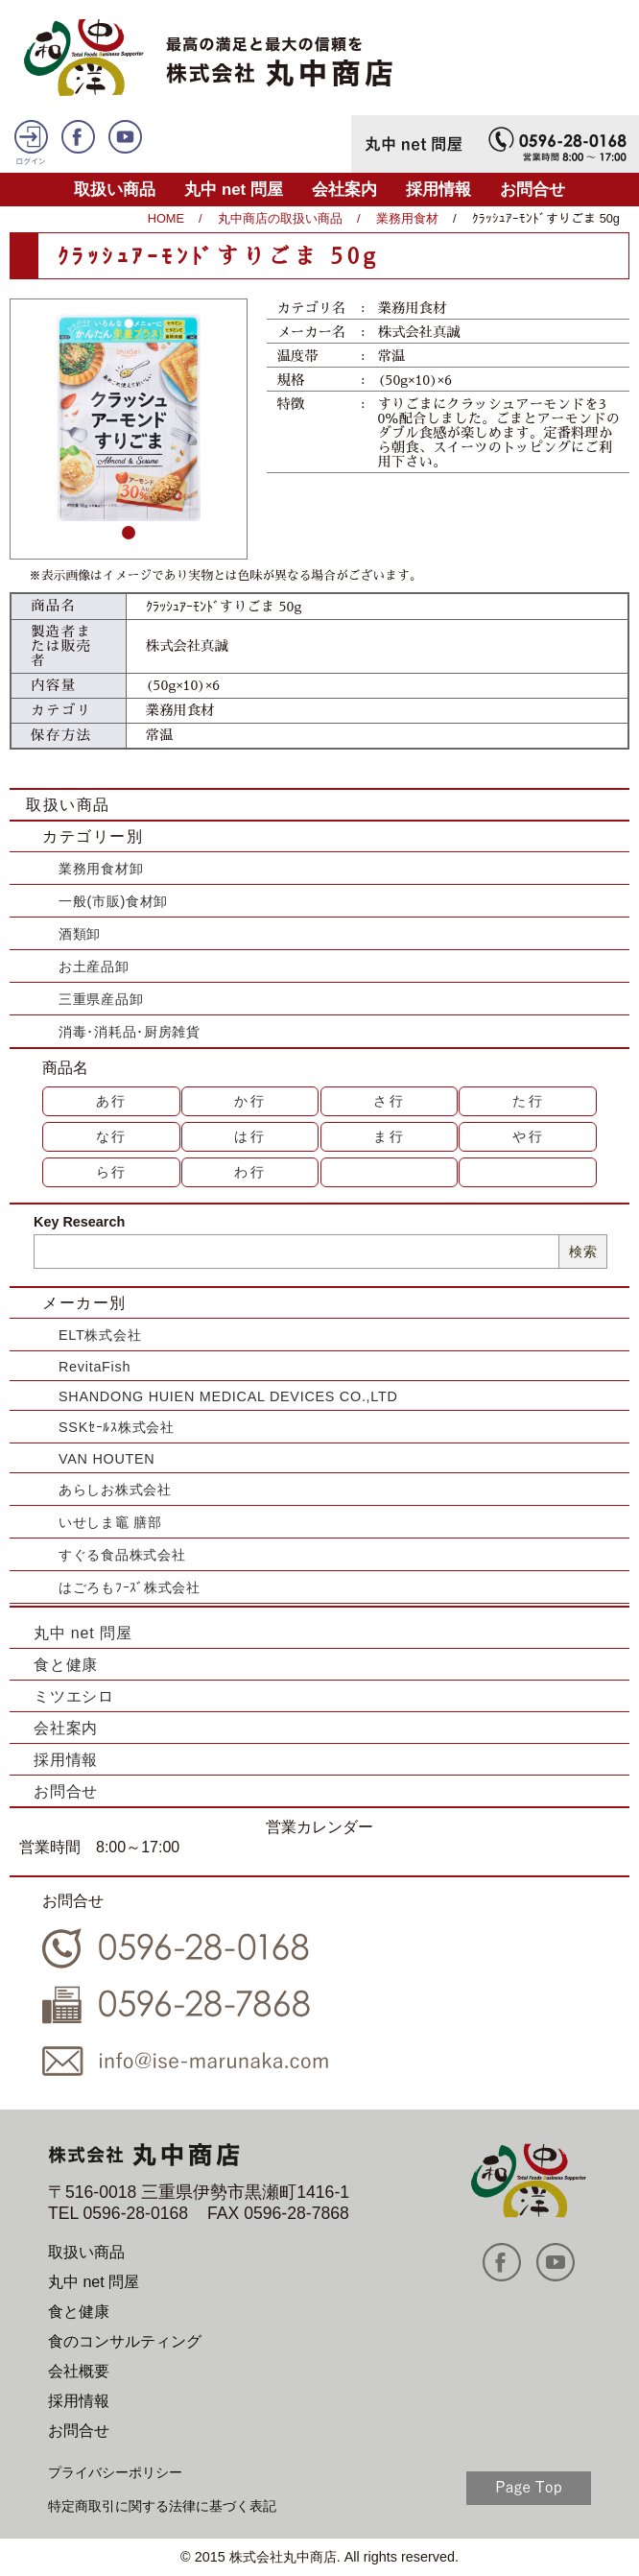  Describe the element at coordinates (228, 1396) in the screenshot. I see `SHANDONG HUIEN MEDICAL DEVICES CO.,LTD` at that location.